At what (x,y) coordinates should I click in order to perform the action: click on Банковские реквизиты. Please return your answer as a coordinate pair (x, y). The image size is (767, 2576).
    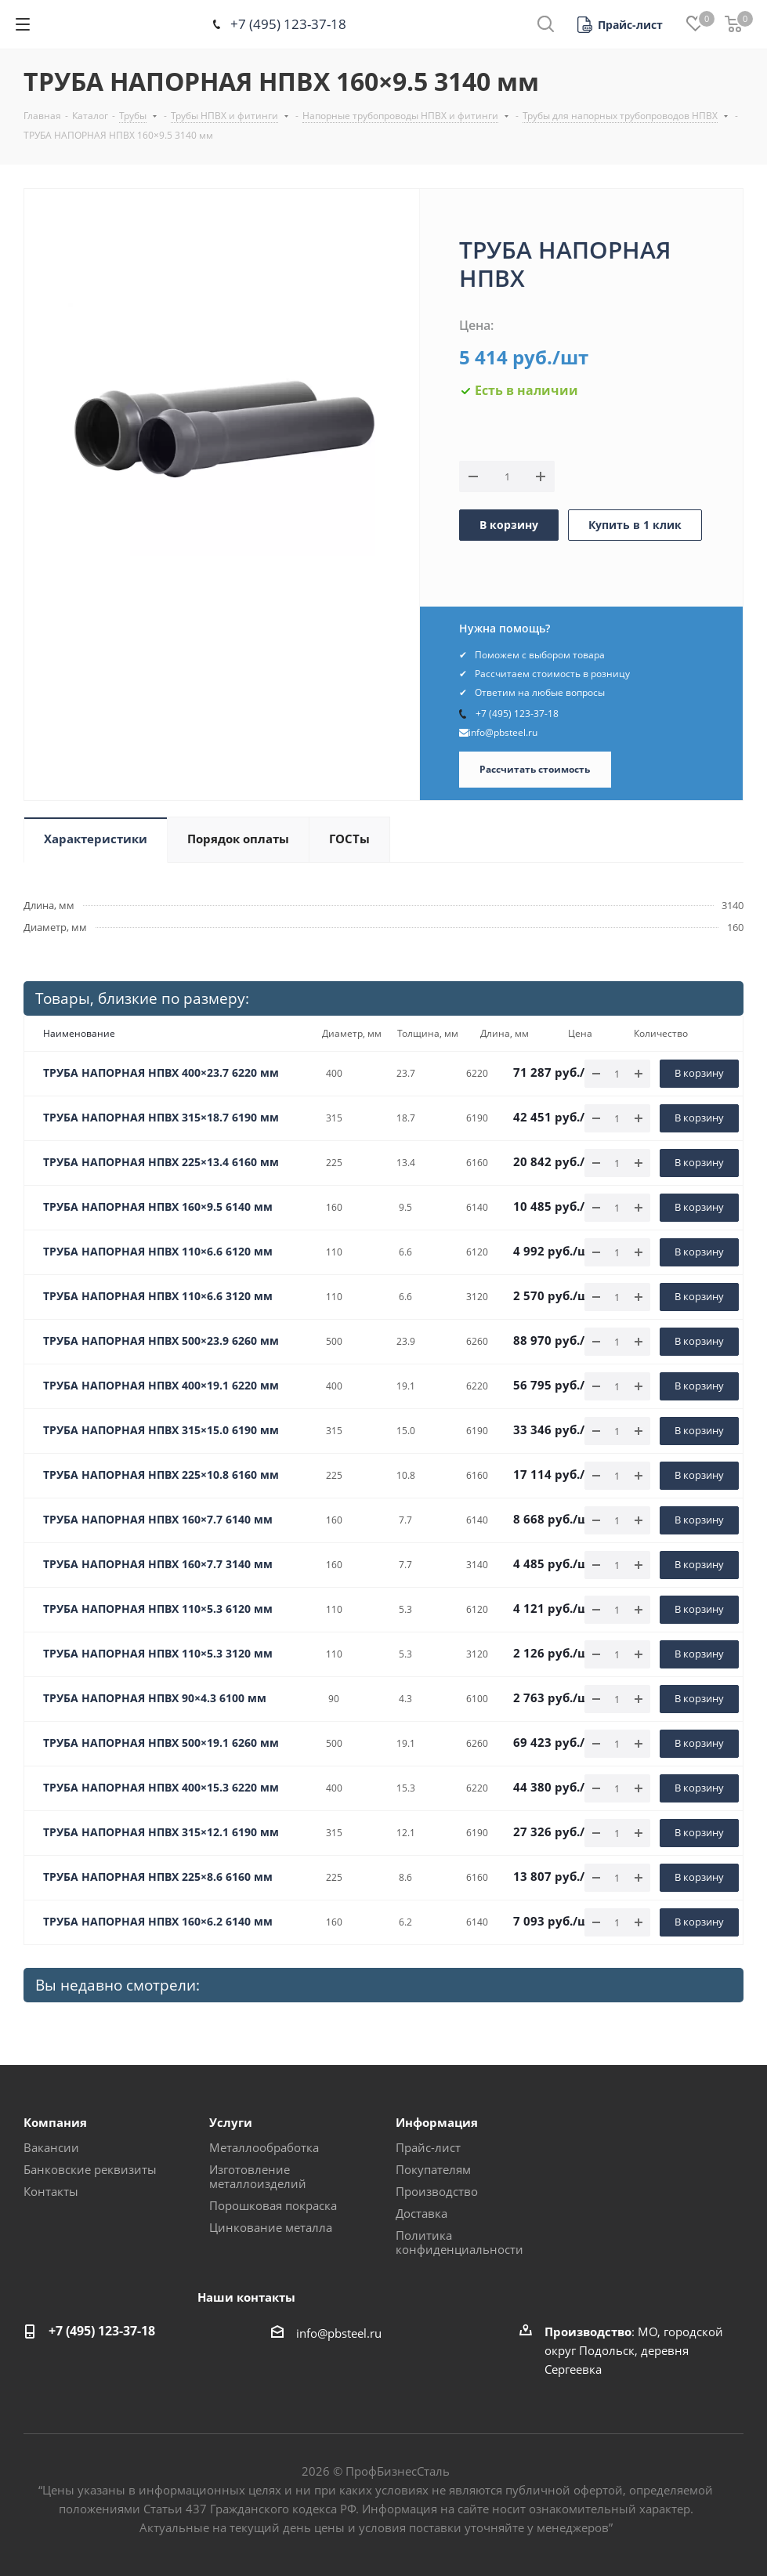
    Looking at the image, I should click on (90, 2169).